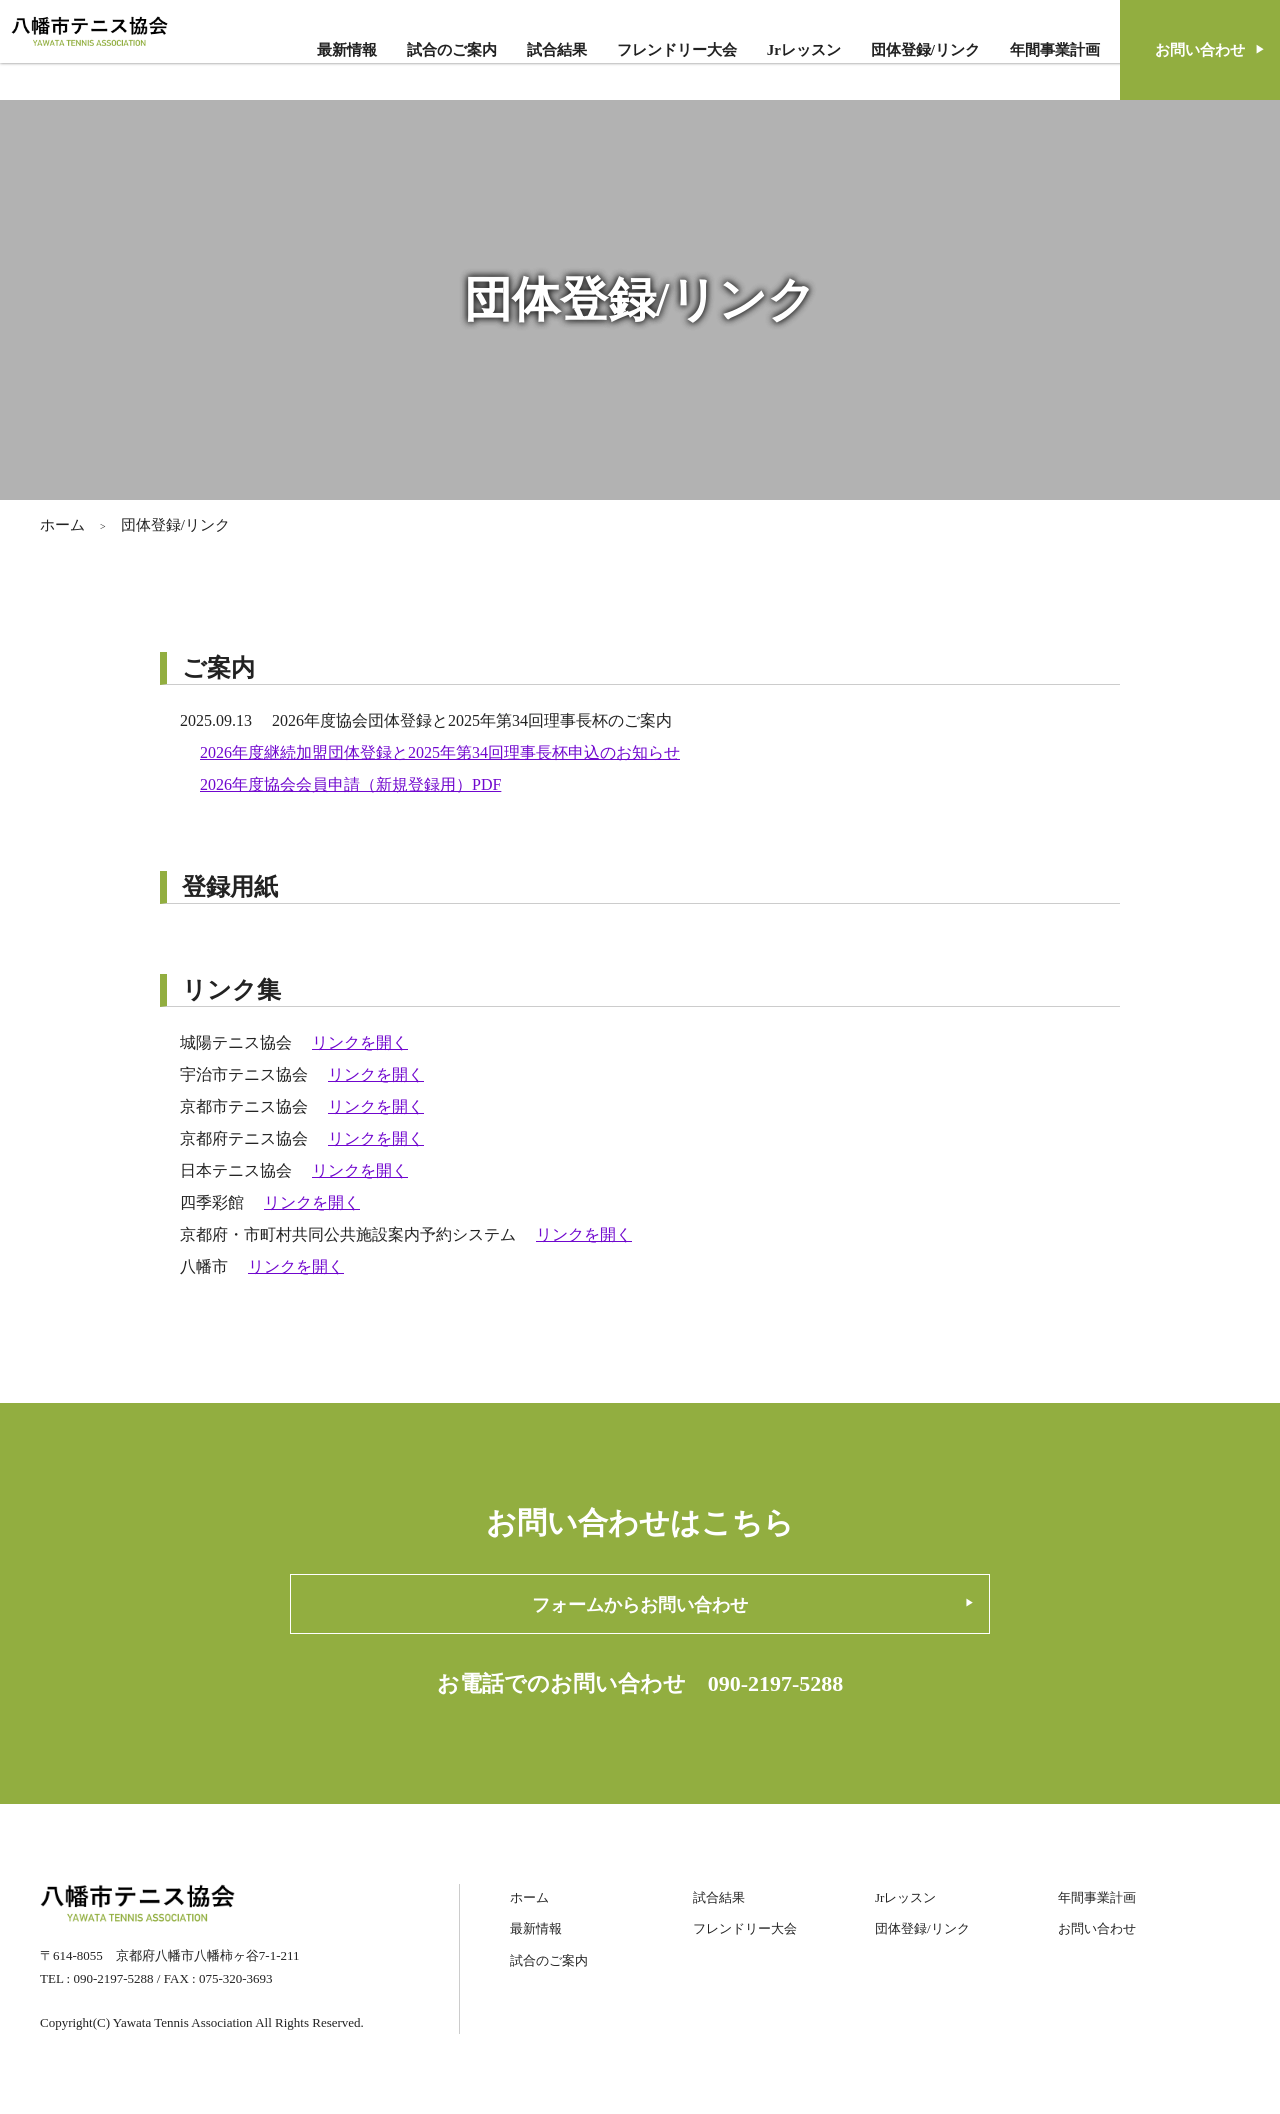 This screenshot has height=2114, width=1280. I want to click on 2026年度協会会員申請（新規登録用）PDF, so click(350, 784).